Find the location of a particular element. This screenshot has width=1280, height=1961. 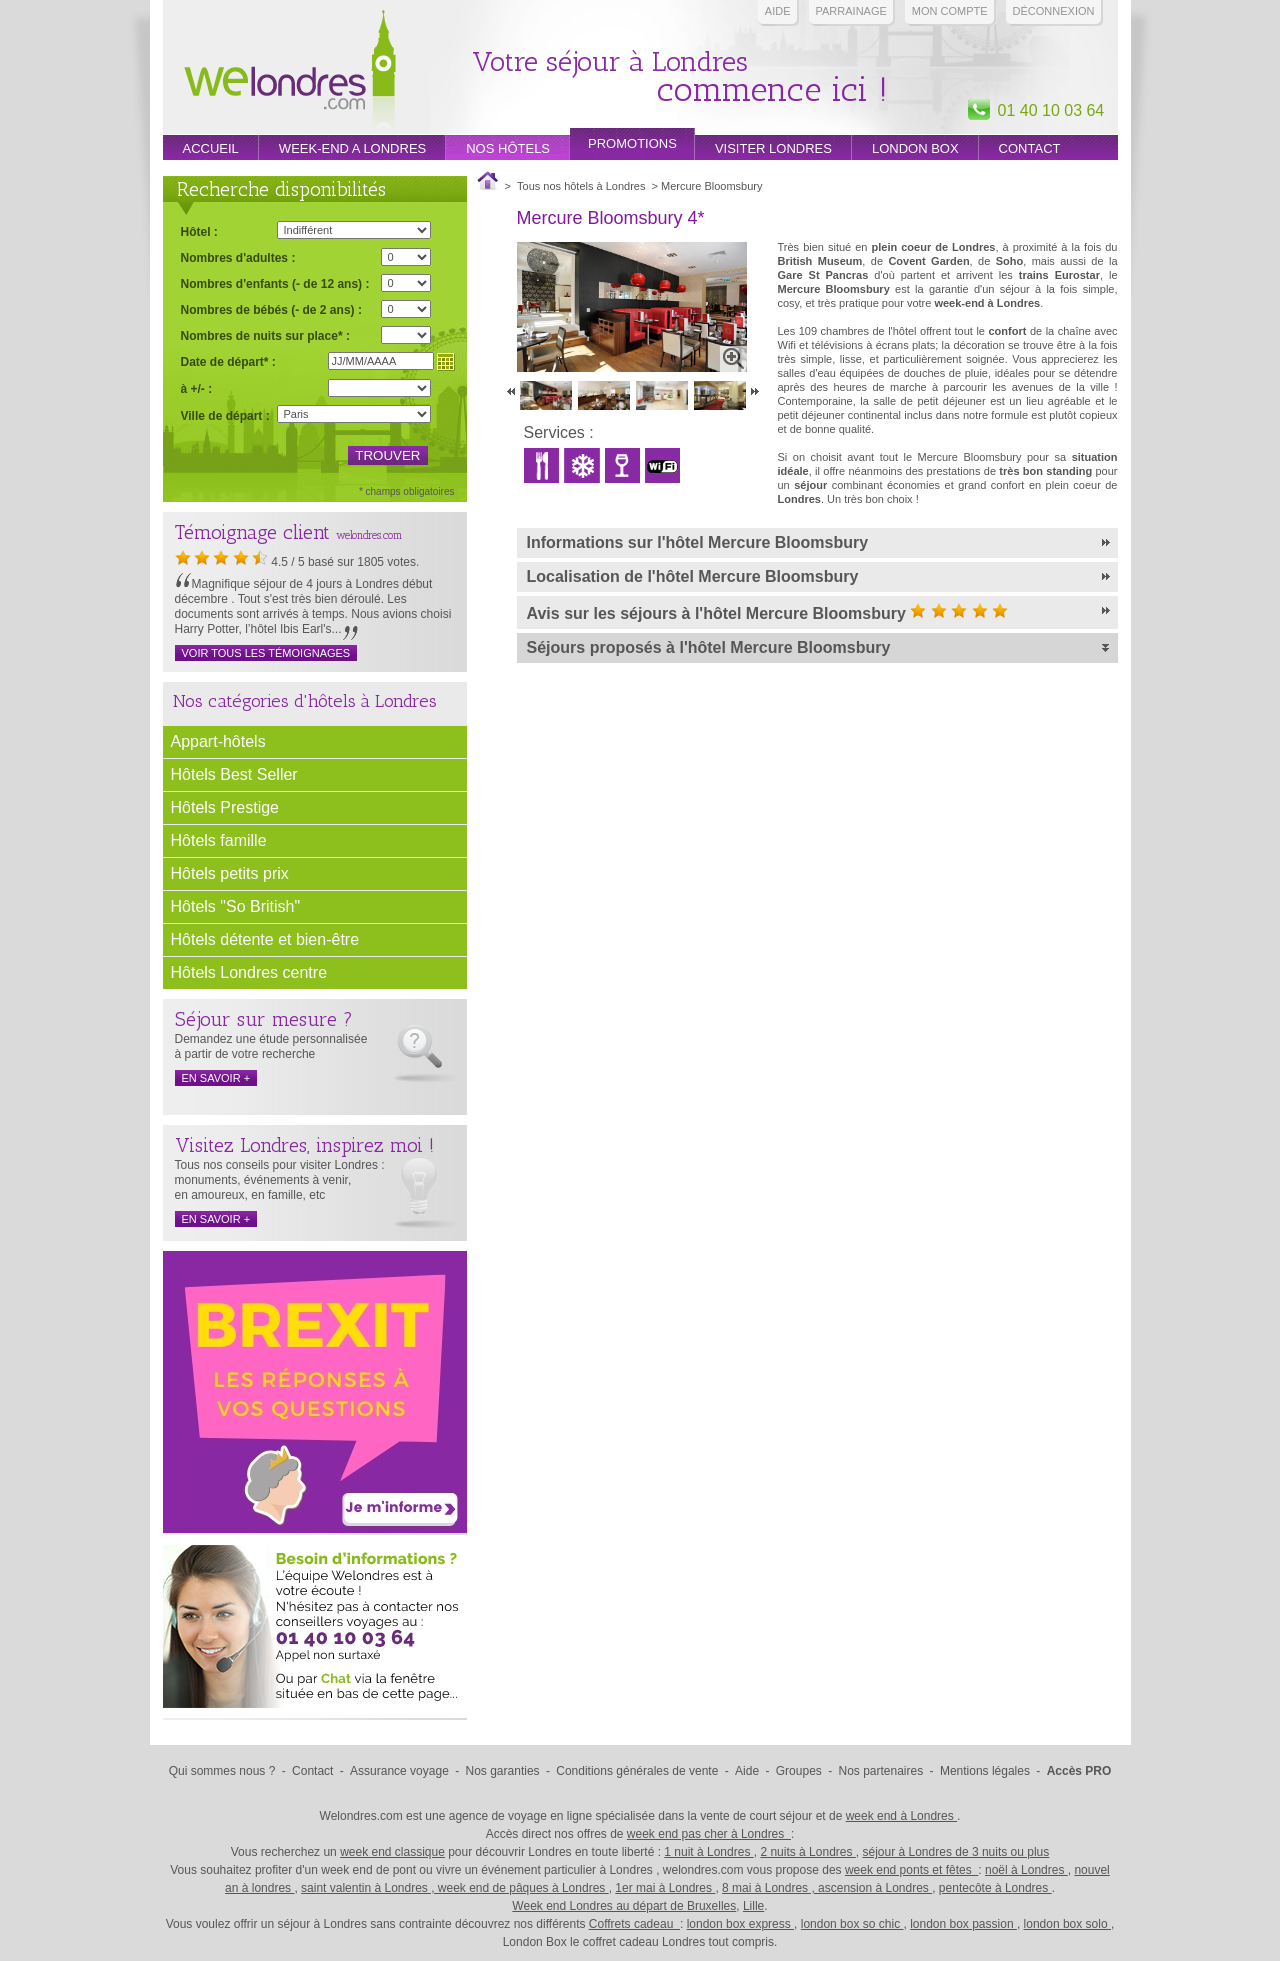

Mon compte is located at coordinates (950, 11).